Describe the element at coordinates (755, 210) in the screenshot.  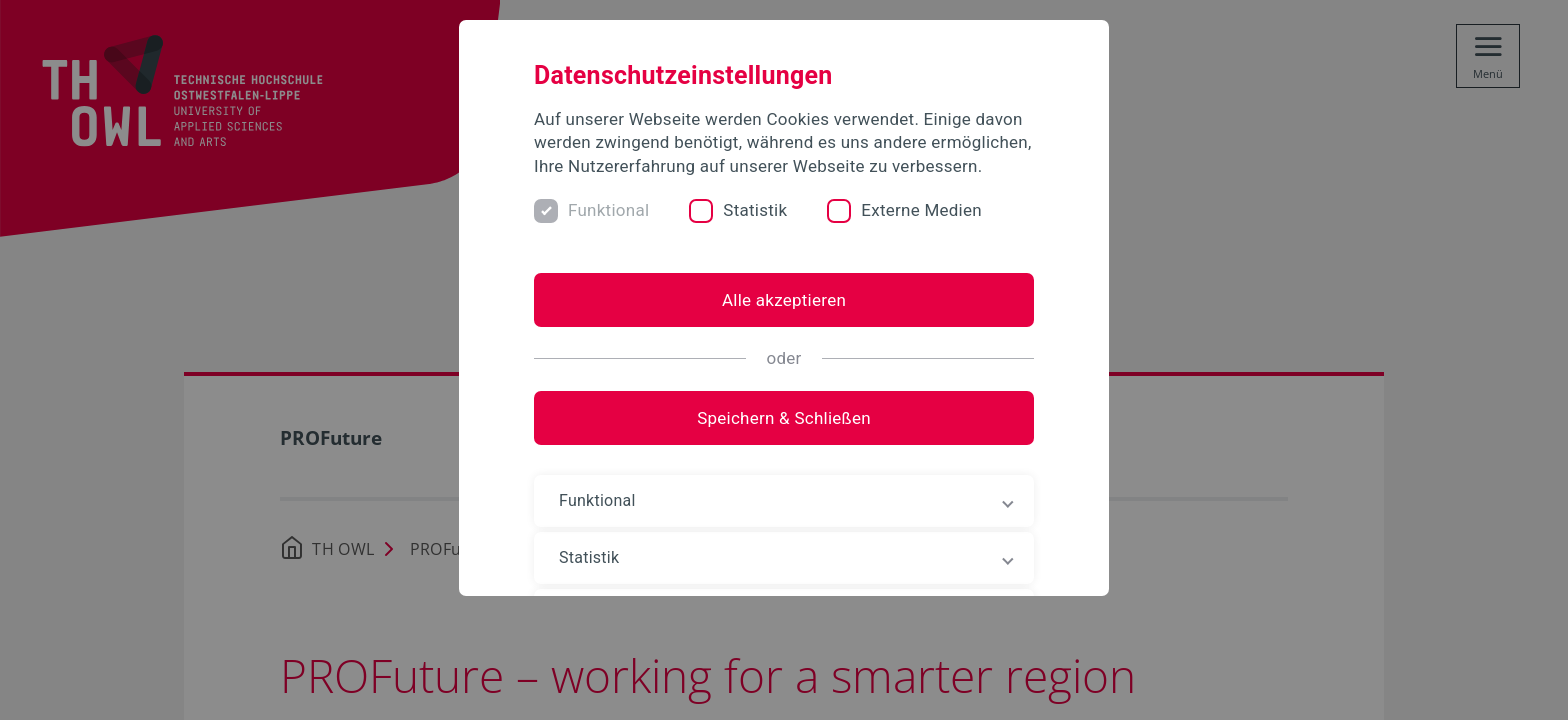
I see `Statistik` at that location.